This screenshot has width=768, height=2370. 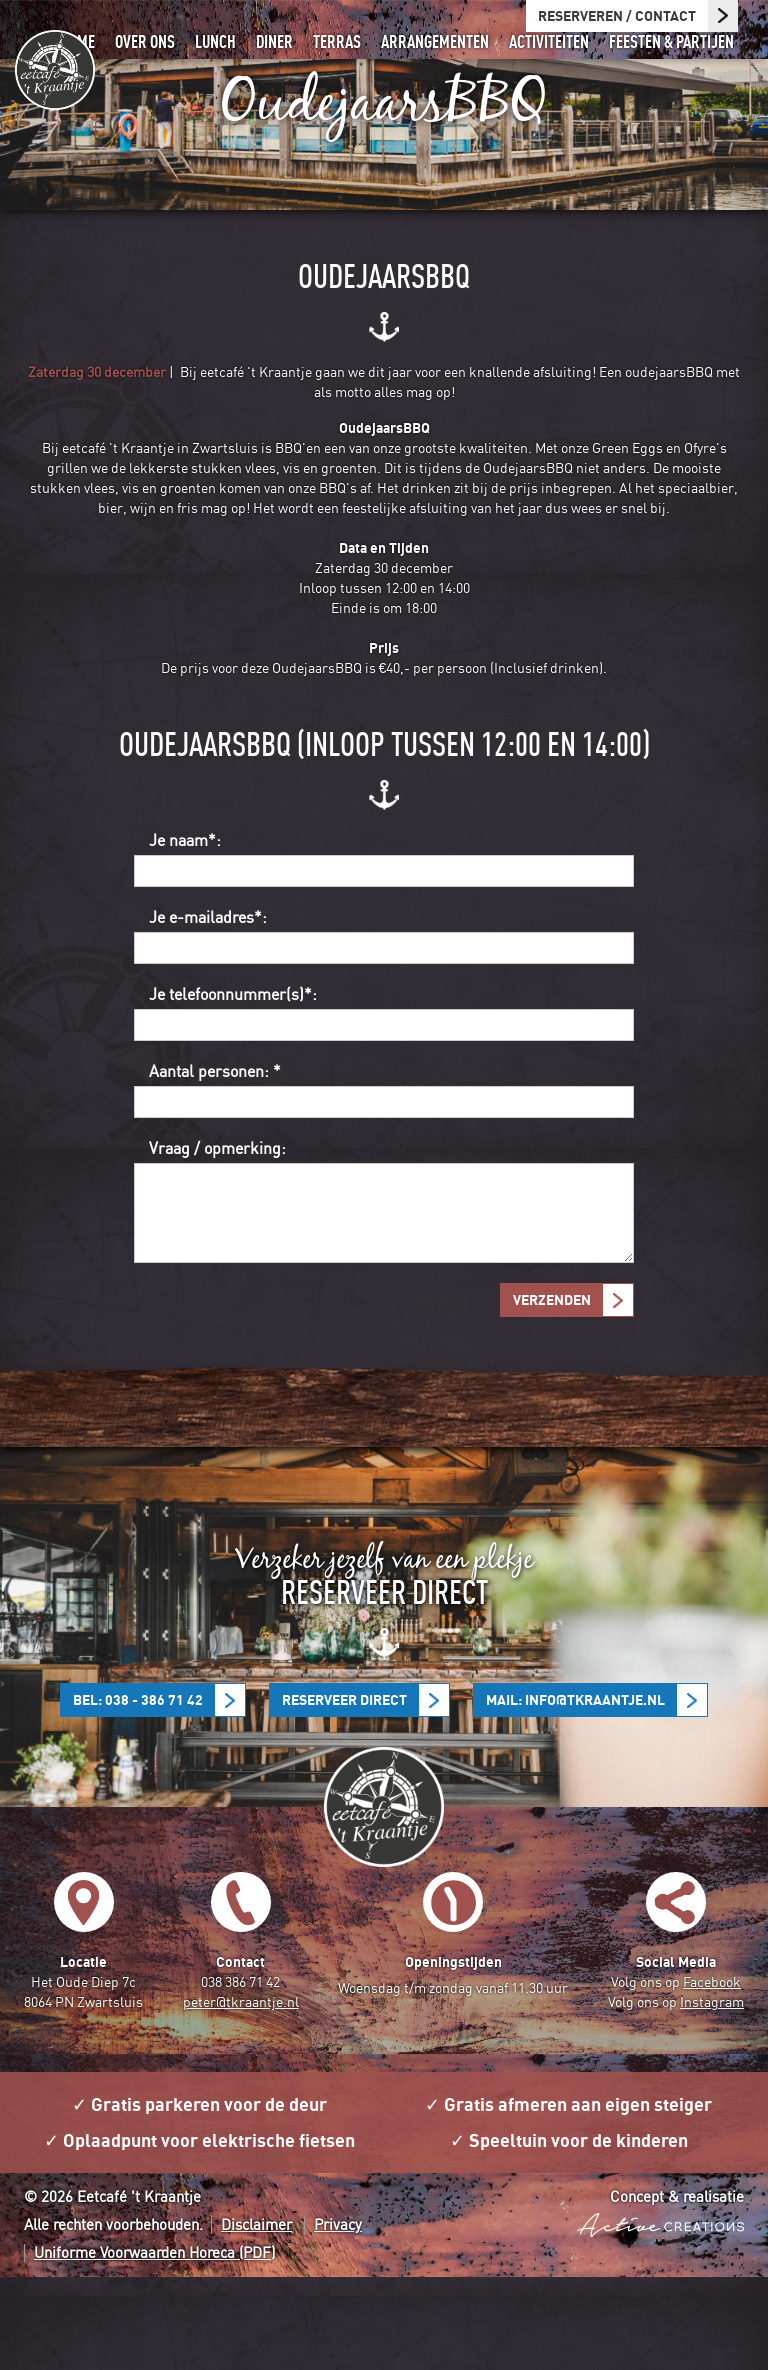 What do you see at coordinates (233, 1087) in the screenshot?
I see `Je telefoonnummer(s)*:` at bounding box center [233, 1087].